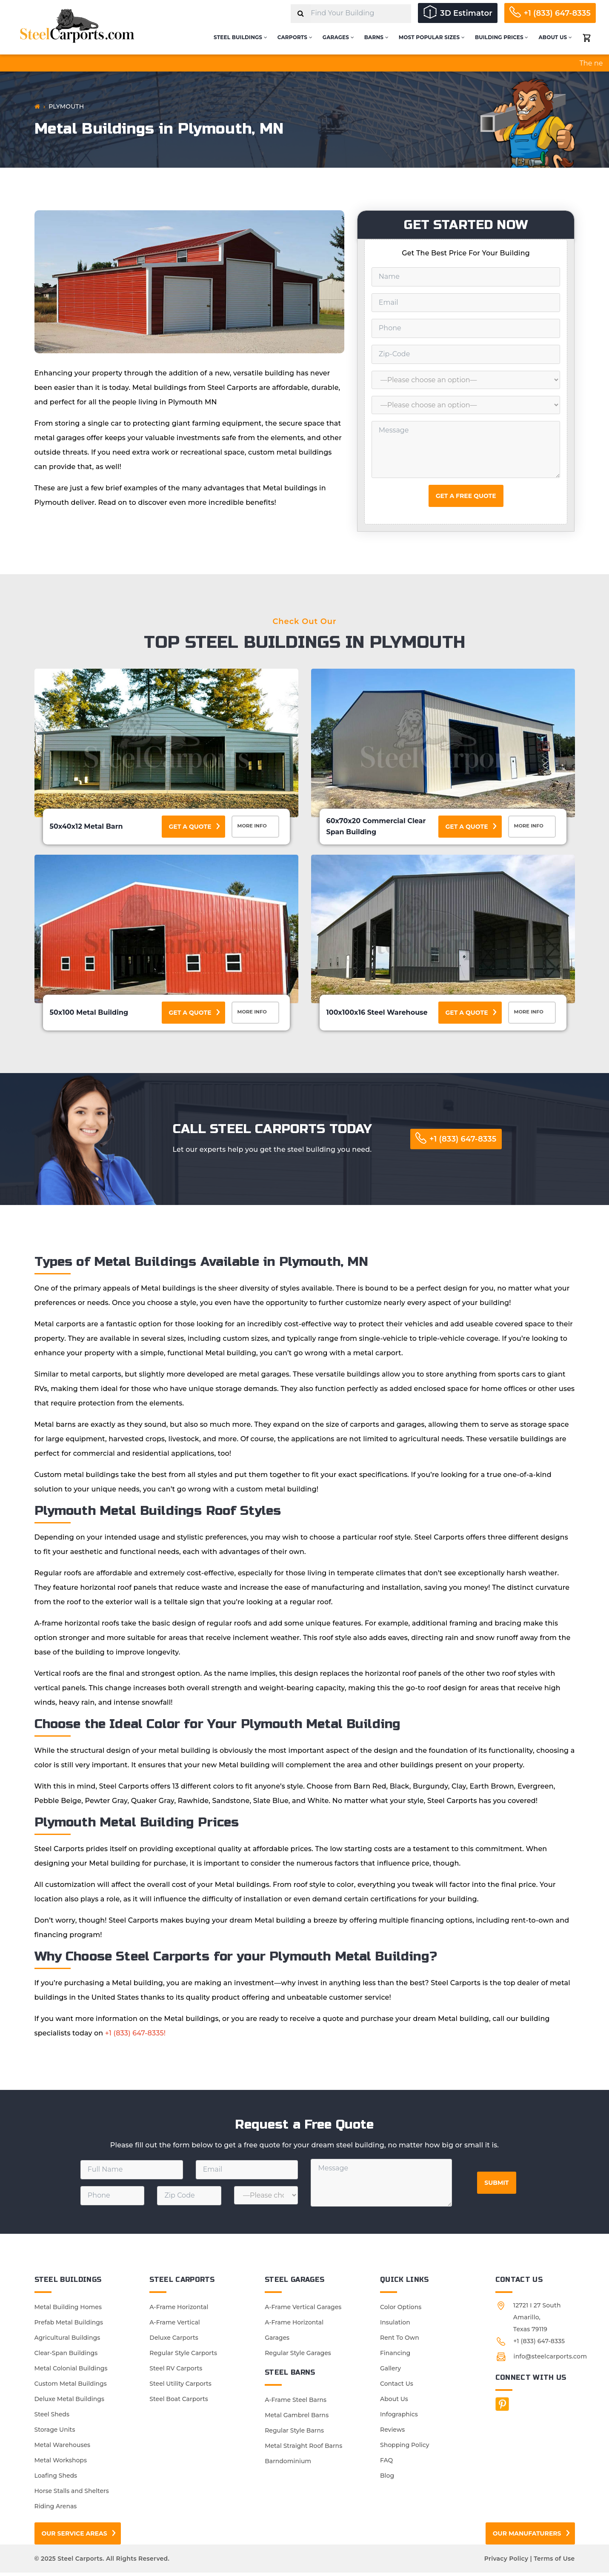  What do you see at coordinates (71, 2494) in the screenshot?
I see `Horse Stalls and Shelters` at bounding box center [71, 2494].